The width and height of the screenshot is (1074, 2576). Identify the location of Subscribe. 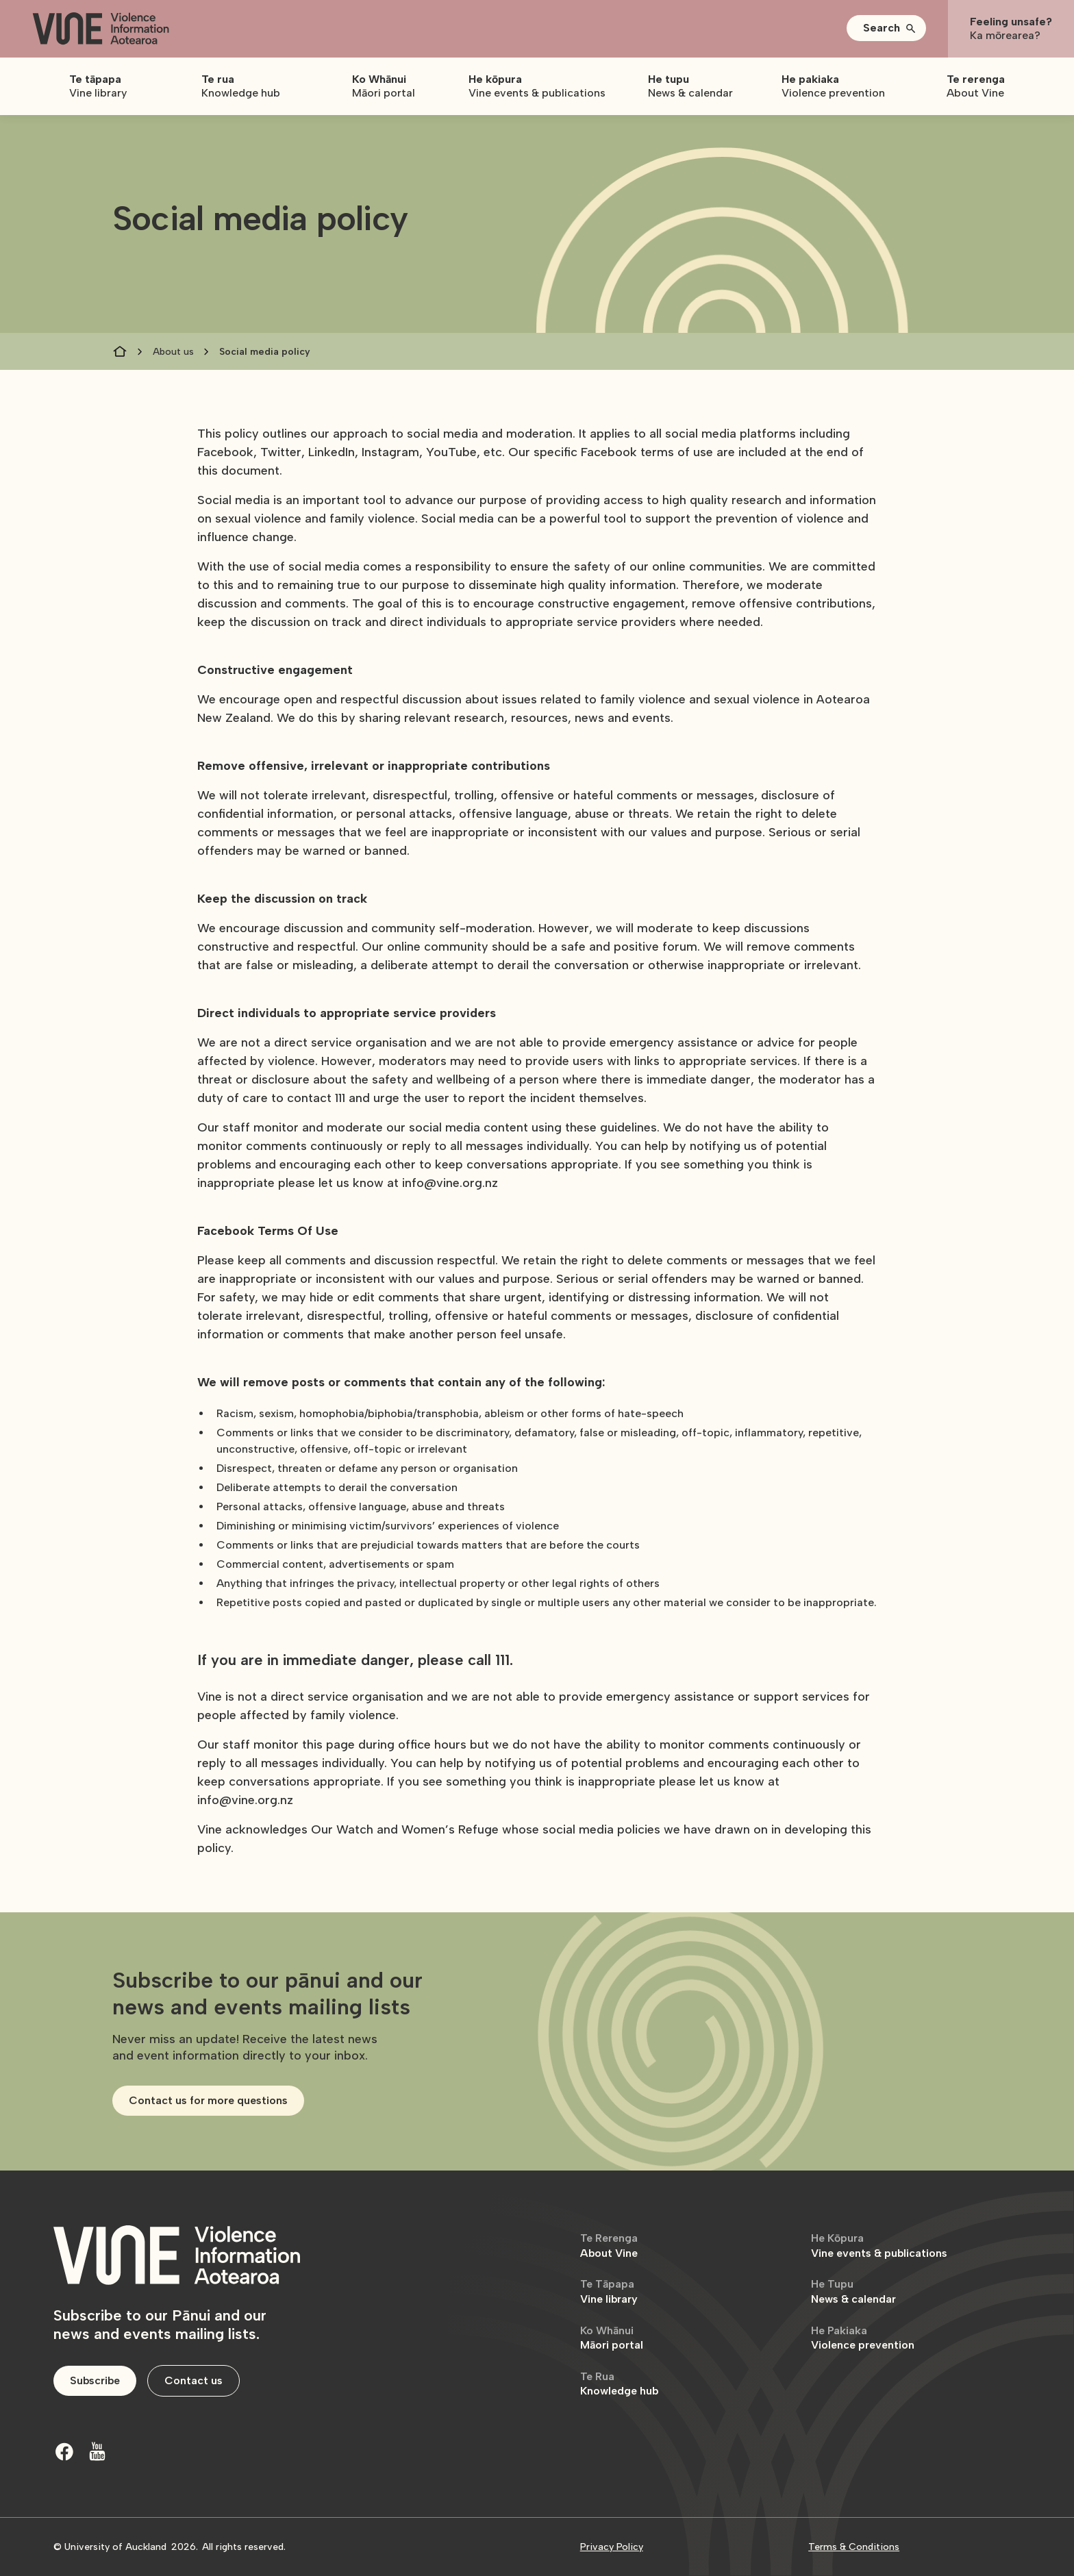
(95, 2380).